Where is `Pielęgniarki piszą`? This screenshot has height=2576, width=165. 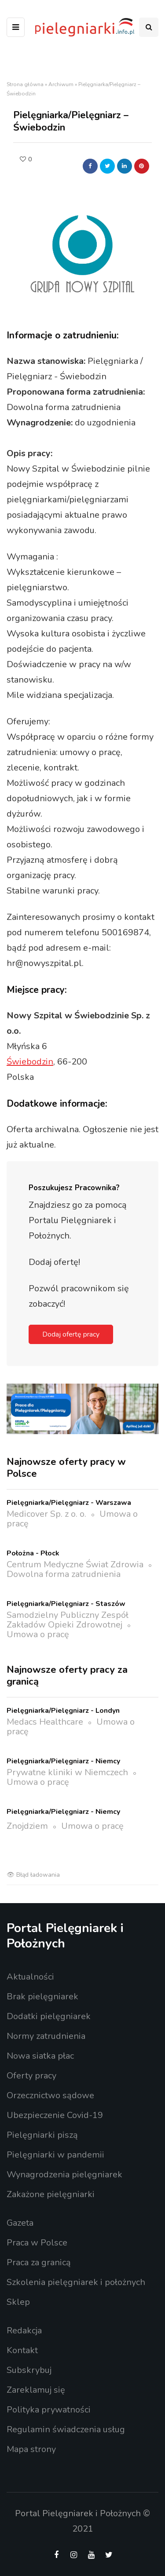
Pielęgniarki piszą is located at coordinates (42, 2135).